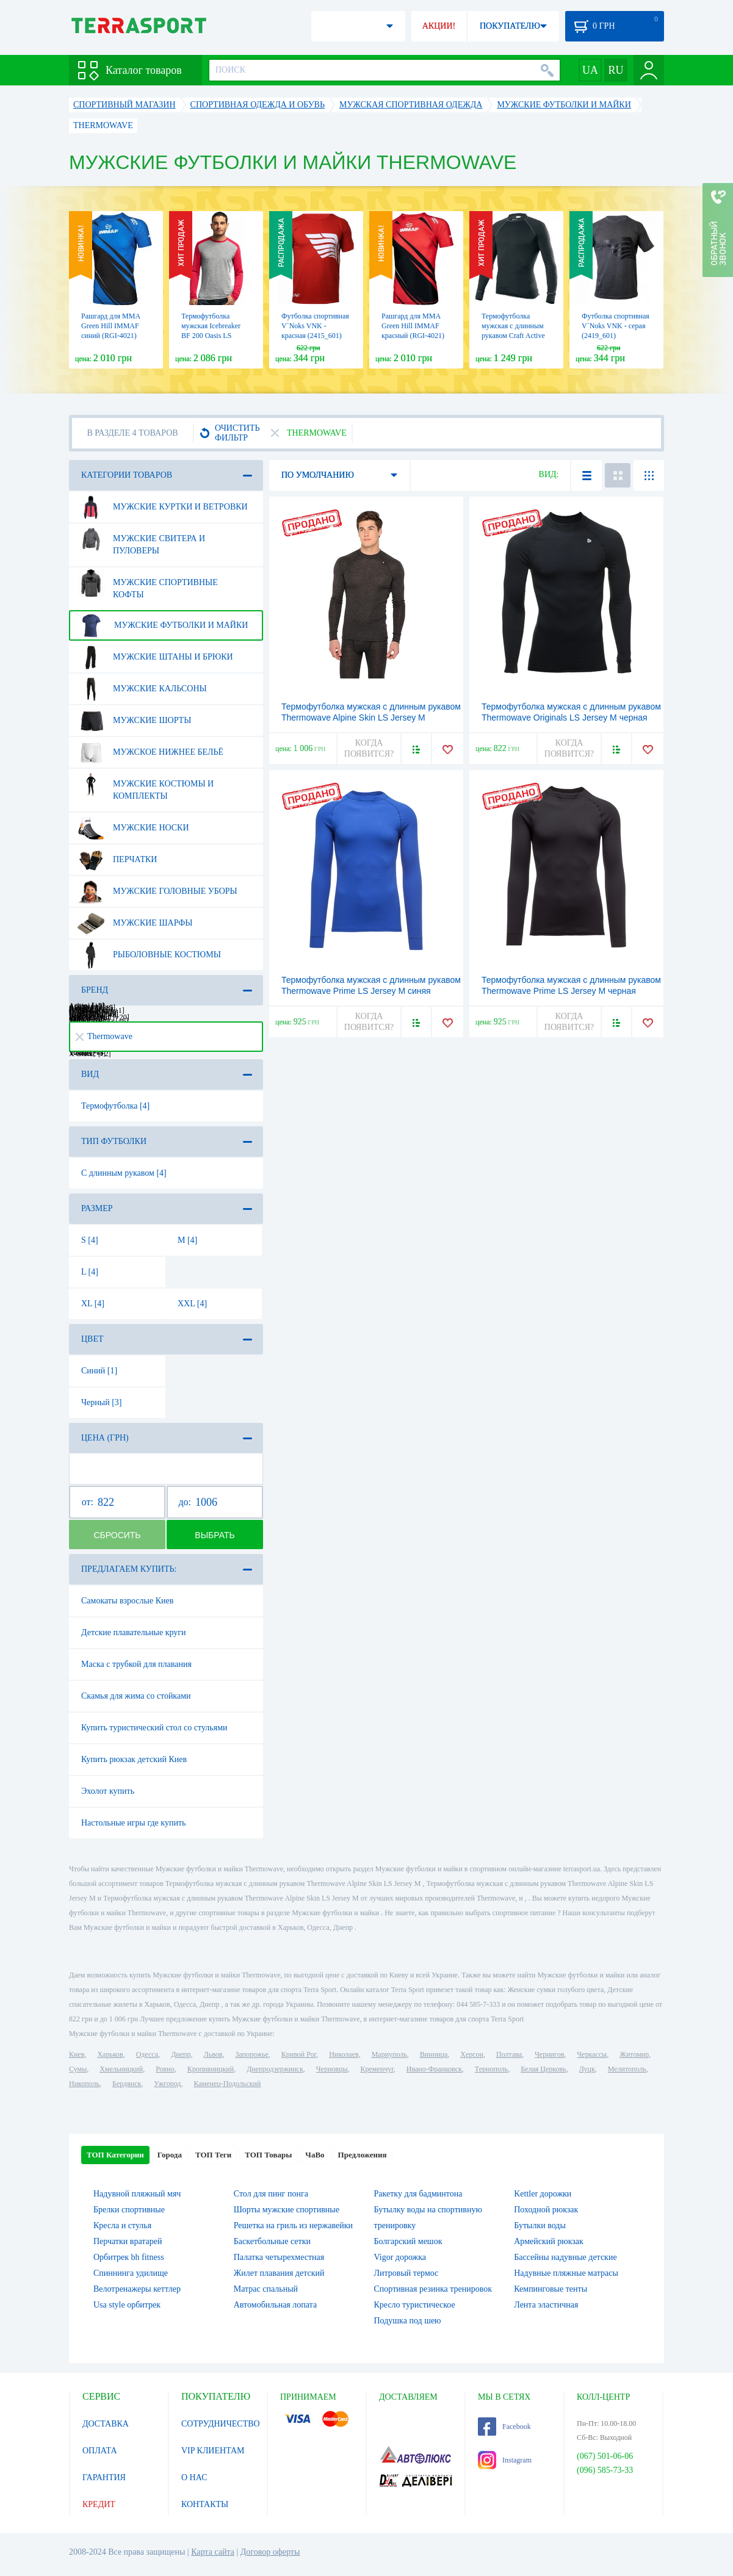 This screenshot has height=2576, width=733. I want to click on Кресло туристическое, so click(414, 2304).